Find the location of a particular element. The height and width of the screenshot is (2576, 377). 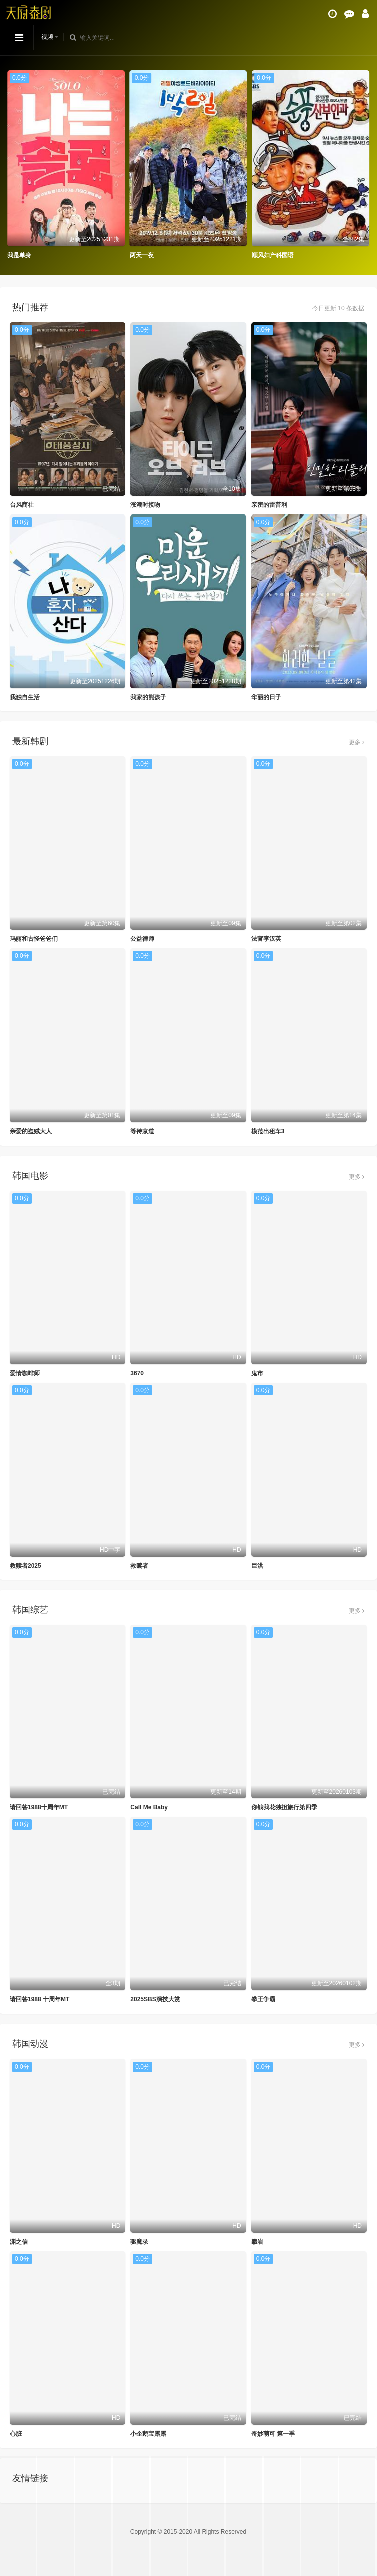

救赎者 is located at coordinates (139, 1565).